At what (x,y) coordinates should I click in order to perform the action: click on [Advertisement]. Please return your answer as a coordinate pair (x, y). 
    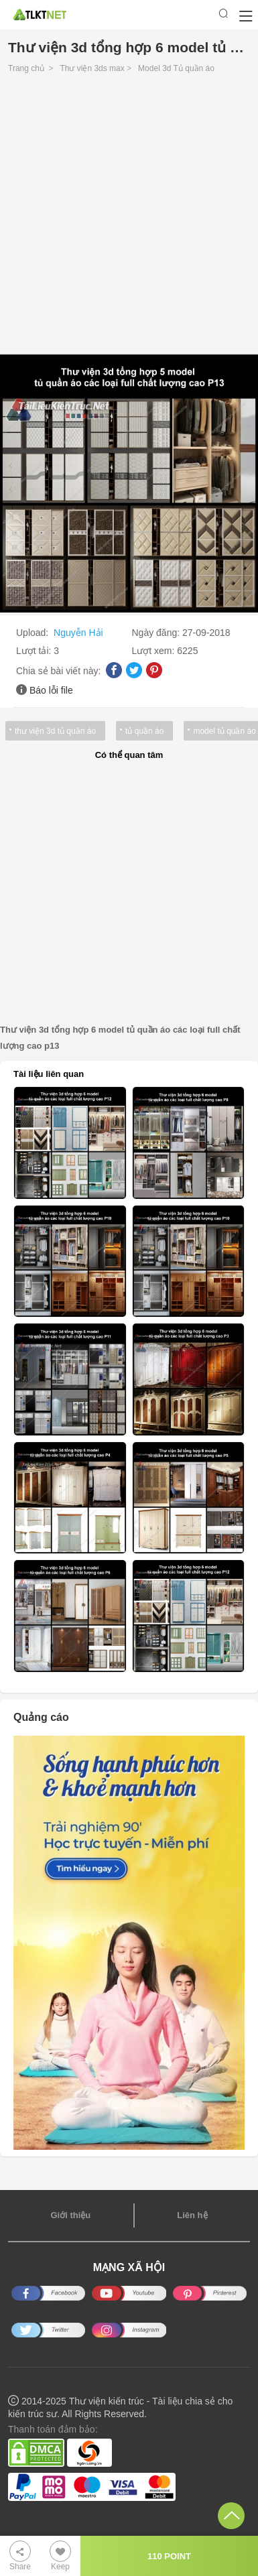
    Looking at the image, I should click on (129, 217).